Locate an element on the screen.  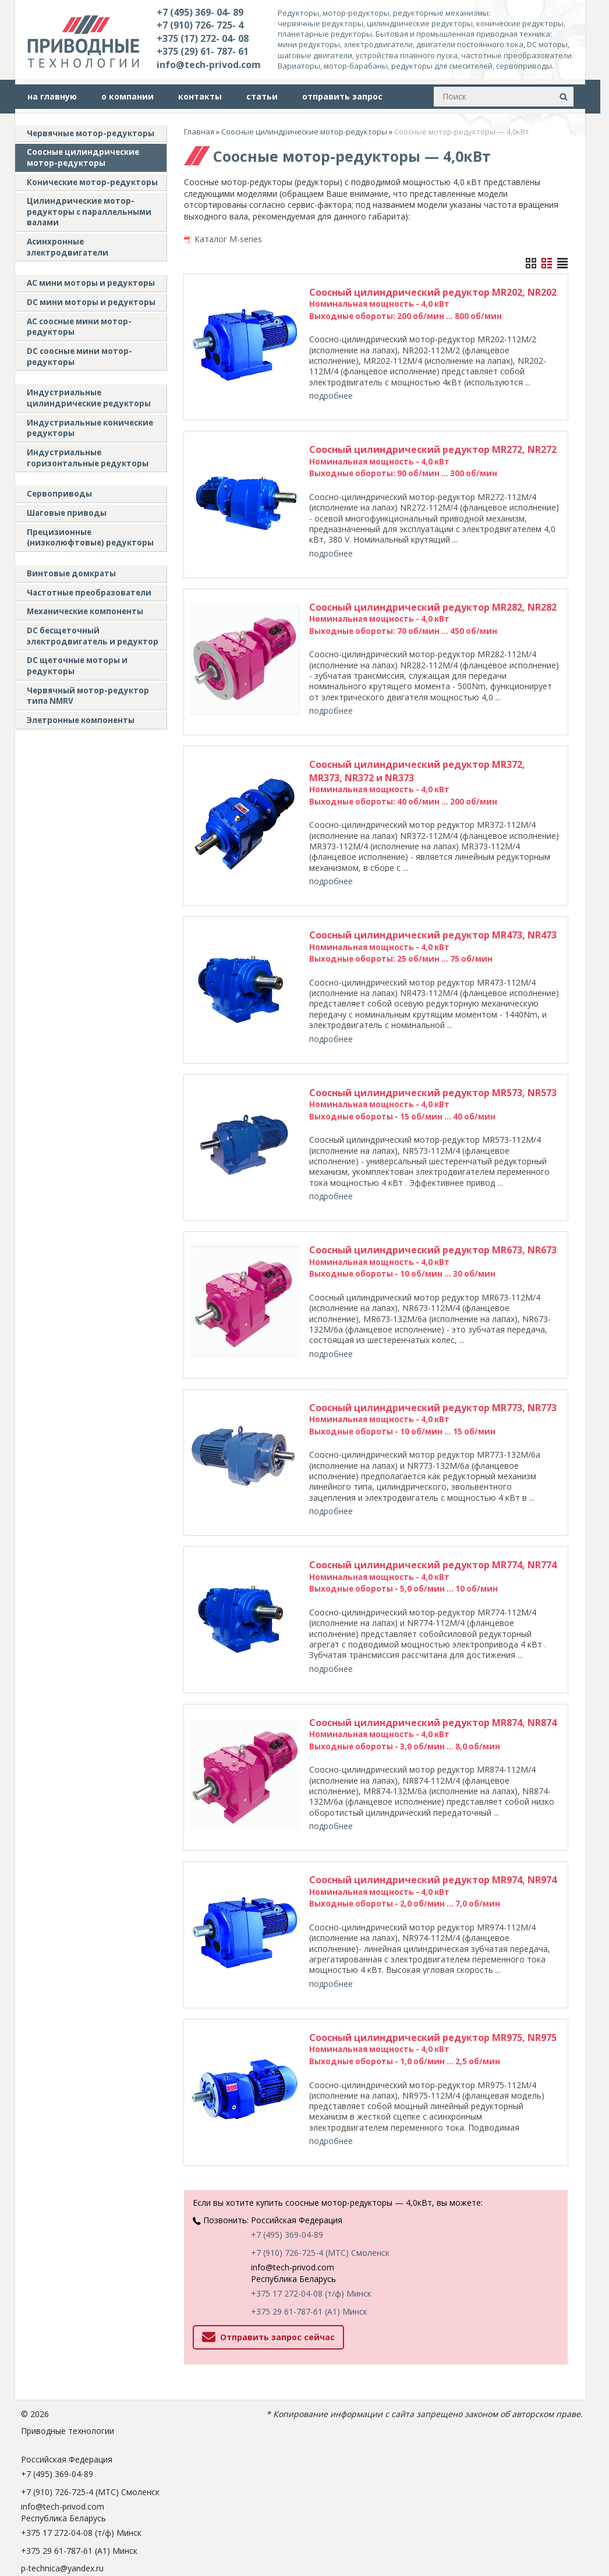
+375 (17) 272- 04- 08 is located at coordinates (203, 38).